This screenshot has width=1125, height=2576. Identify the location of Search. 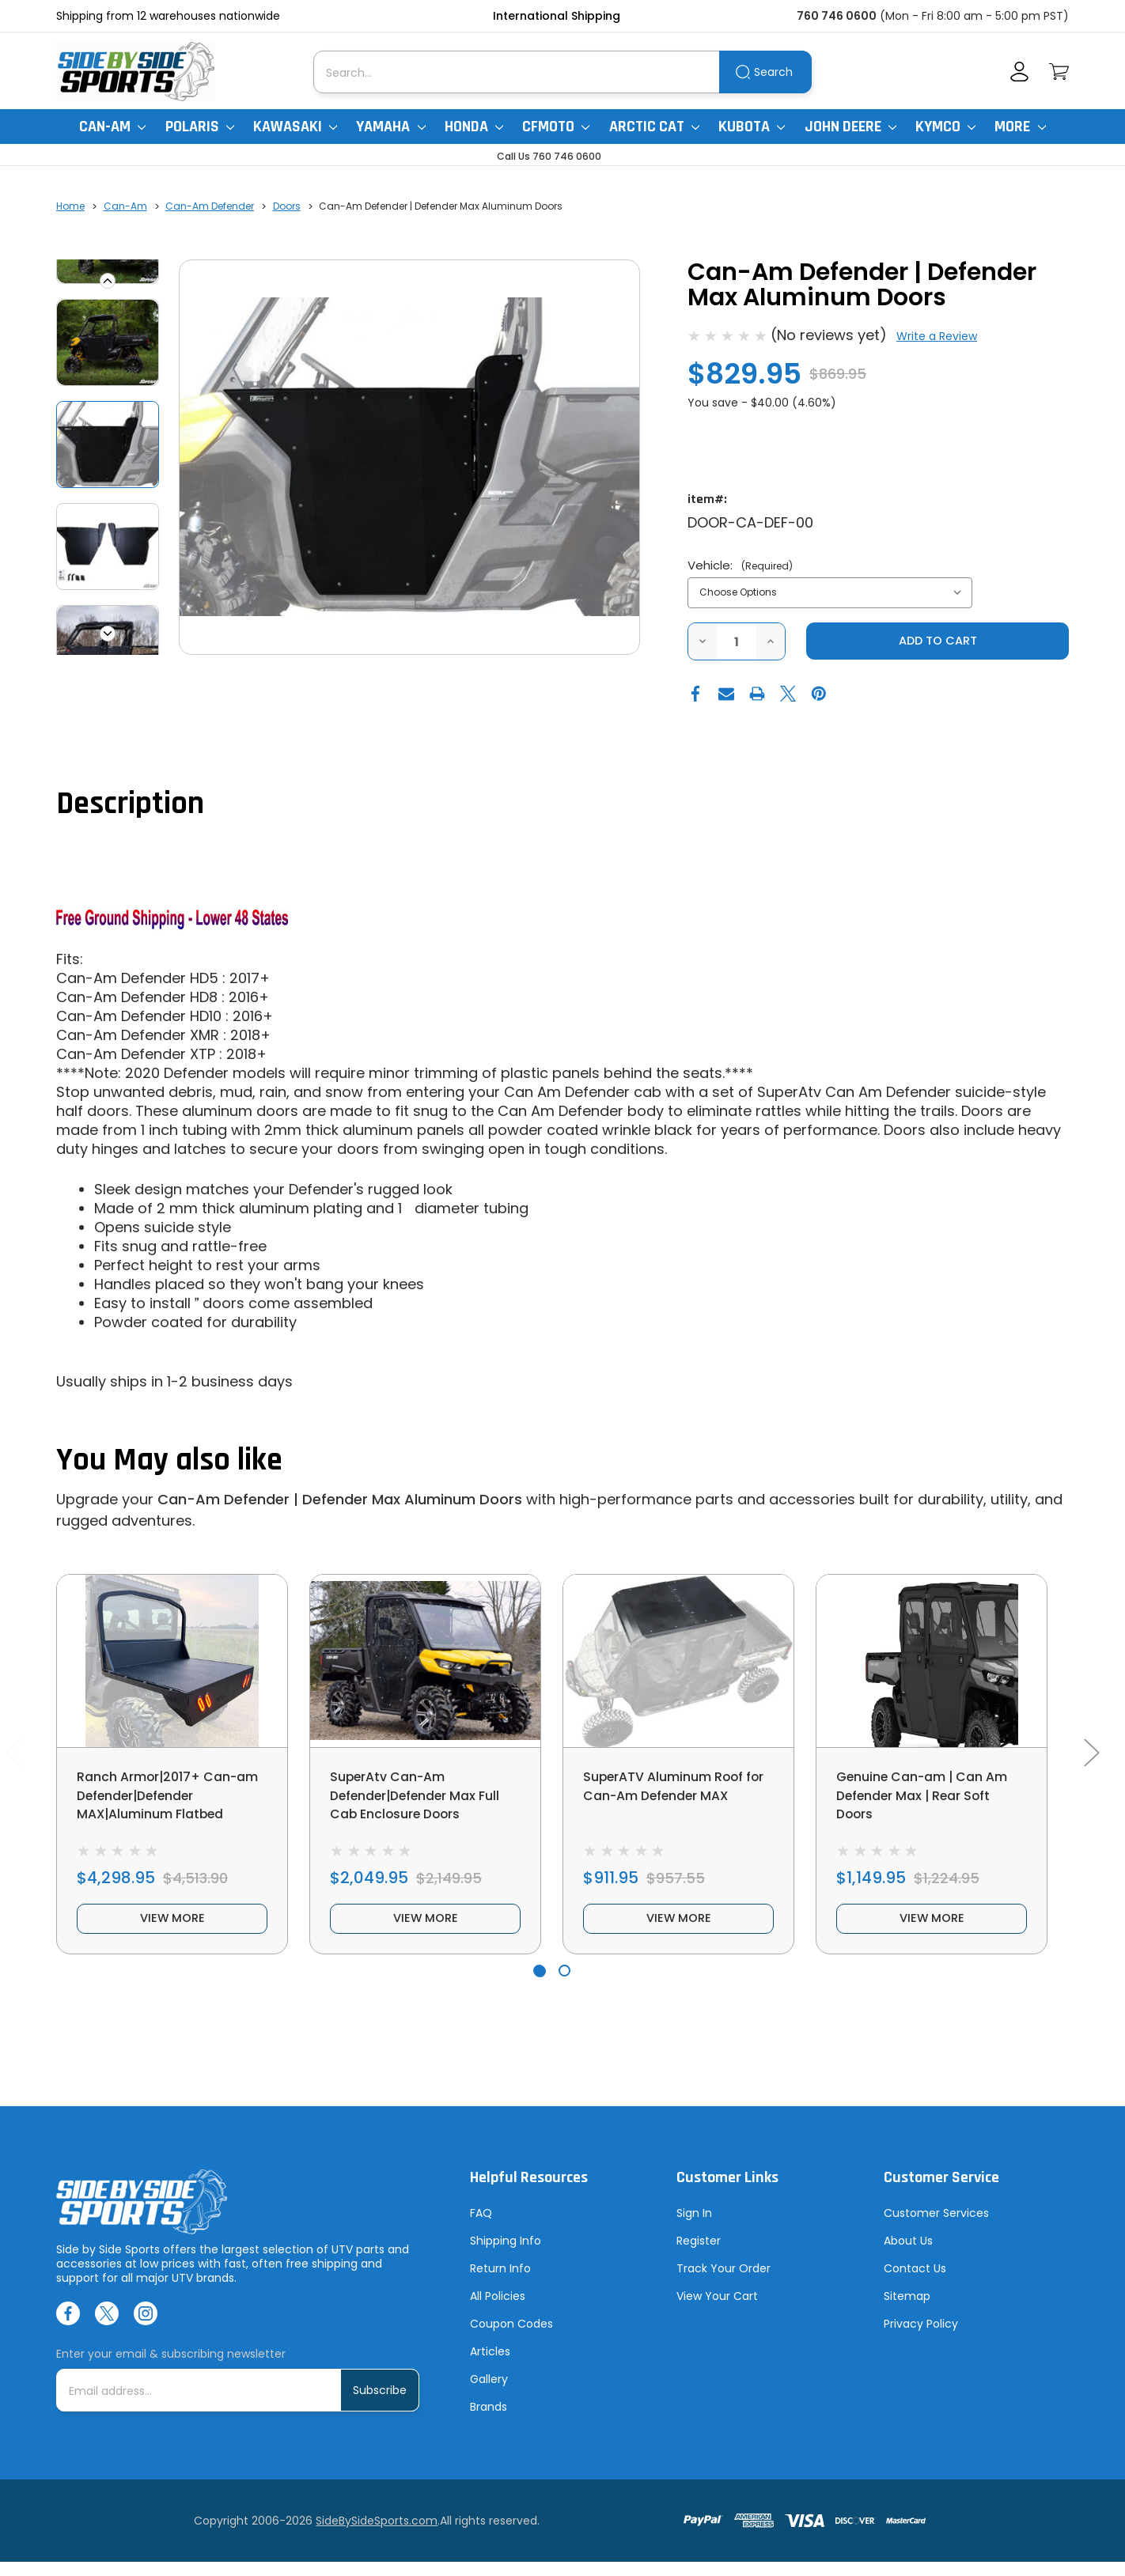
(773, 72).